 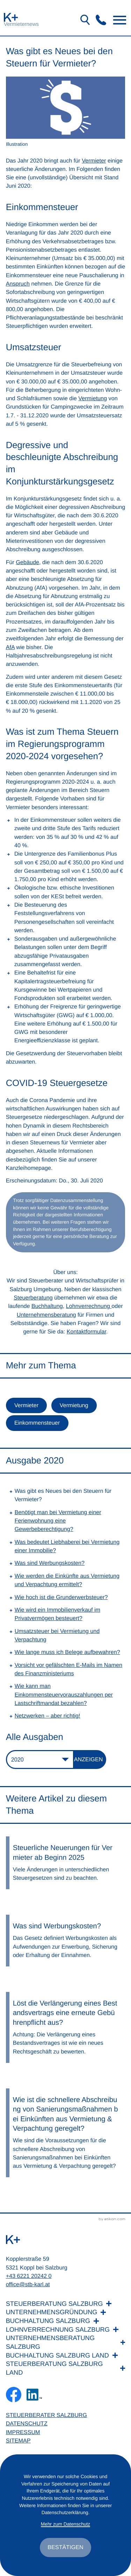 I want to click on Kontaktformular, so click(x=86, y=1332).